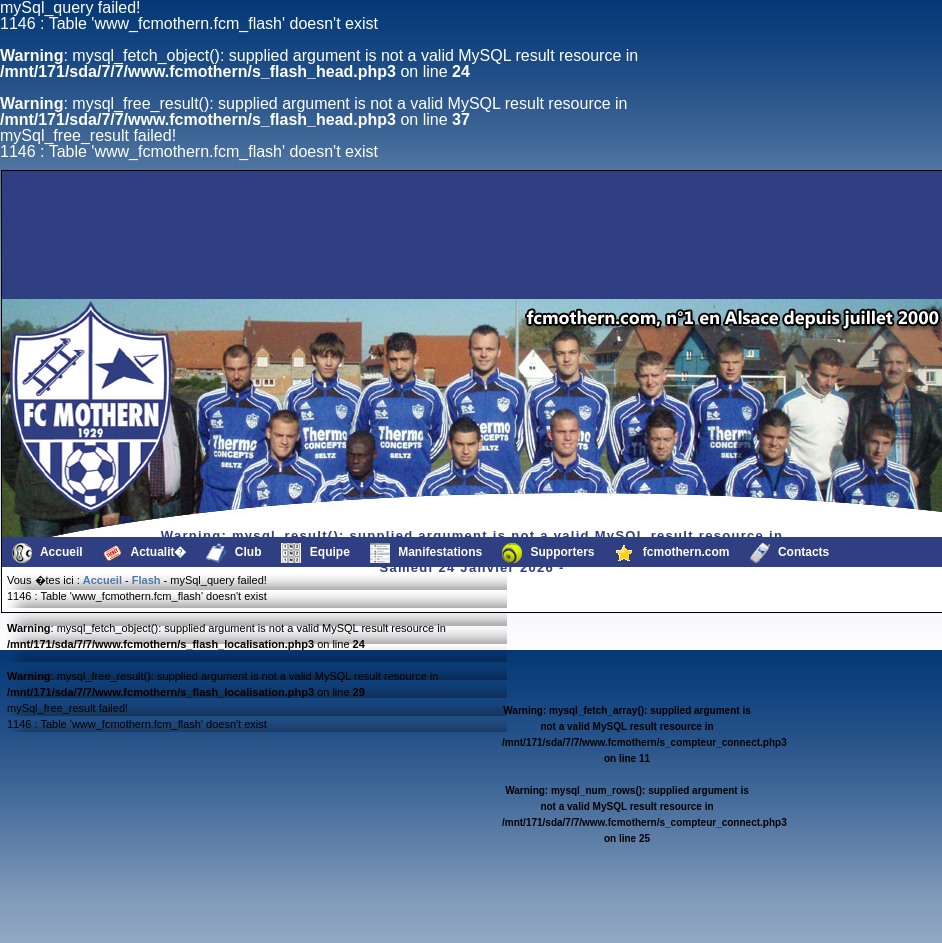 The width and height of the screenshot is (942, 943). I want to click on Supporters, so click(548, 553).